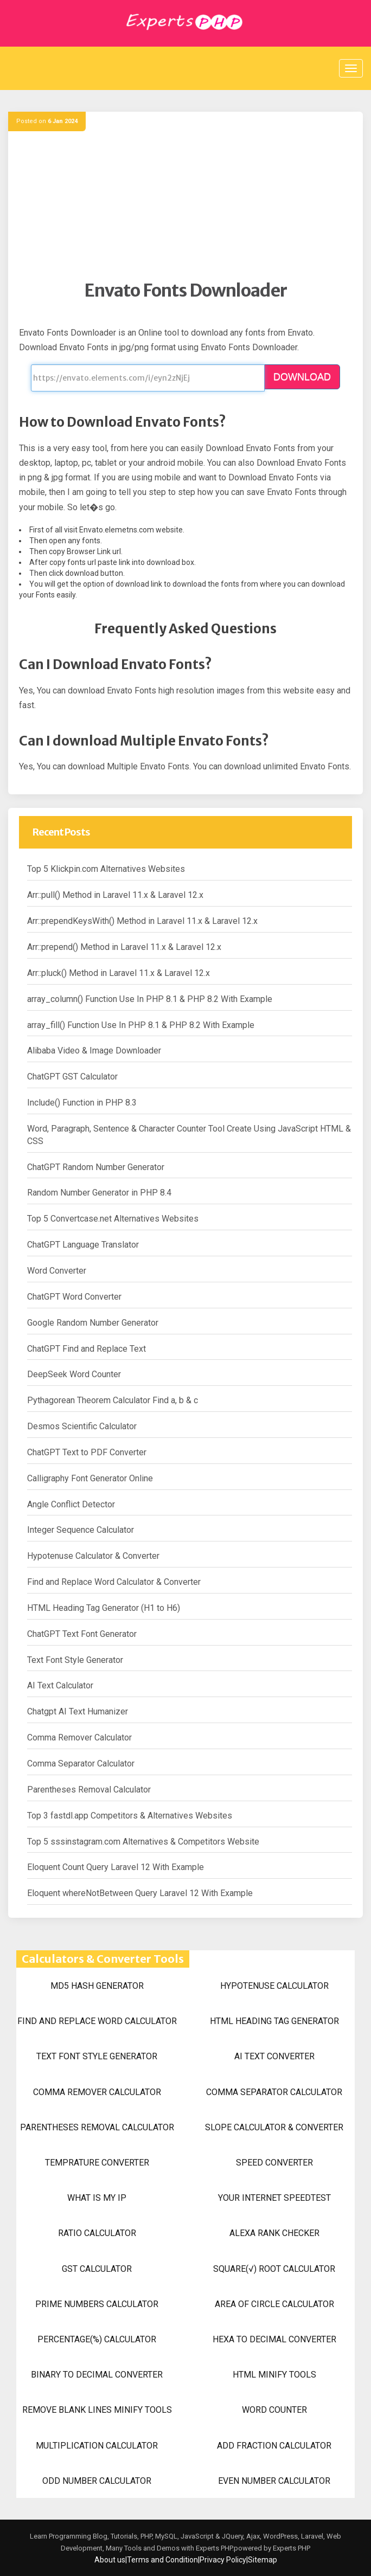 This screenshot has height=2576, width=371. What do you see at coordinates (302, 376) in the screenshot?
I see `DOWNLOAD` at bounding box center [302, 376].